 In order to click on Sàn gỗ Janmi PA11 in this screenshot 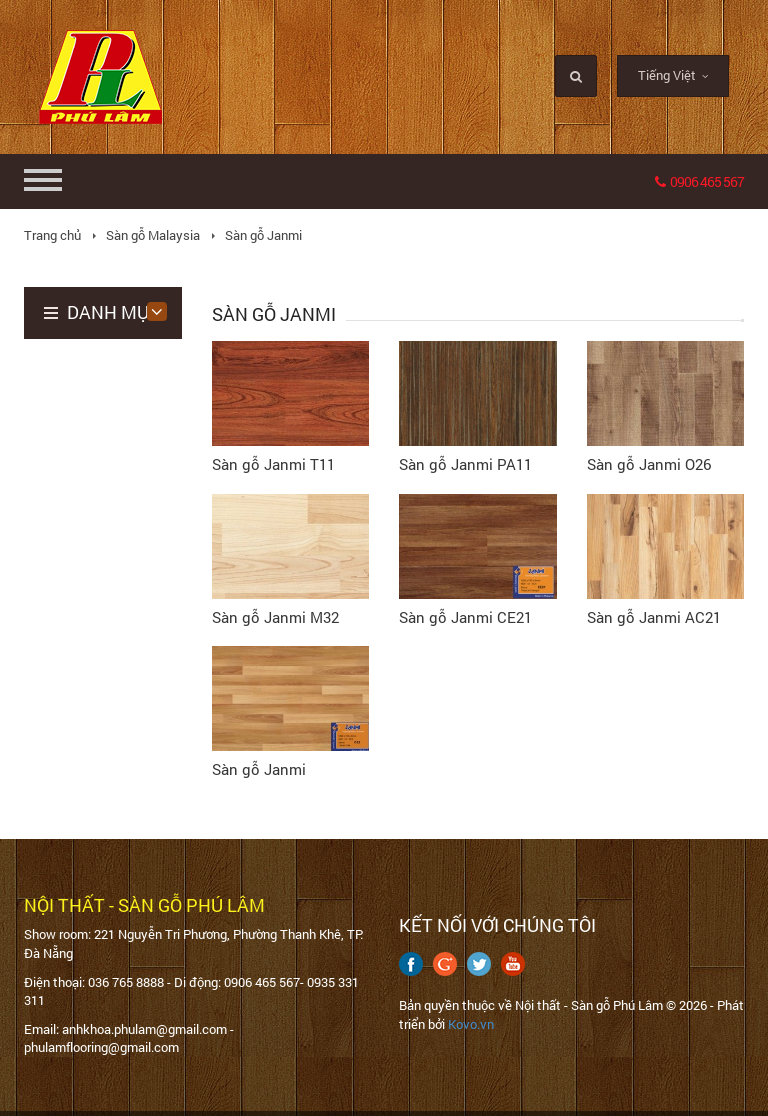, I will do `click(465, 464)`.